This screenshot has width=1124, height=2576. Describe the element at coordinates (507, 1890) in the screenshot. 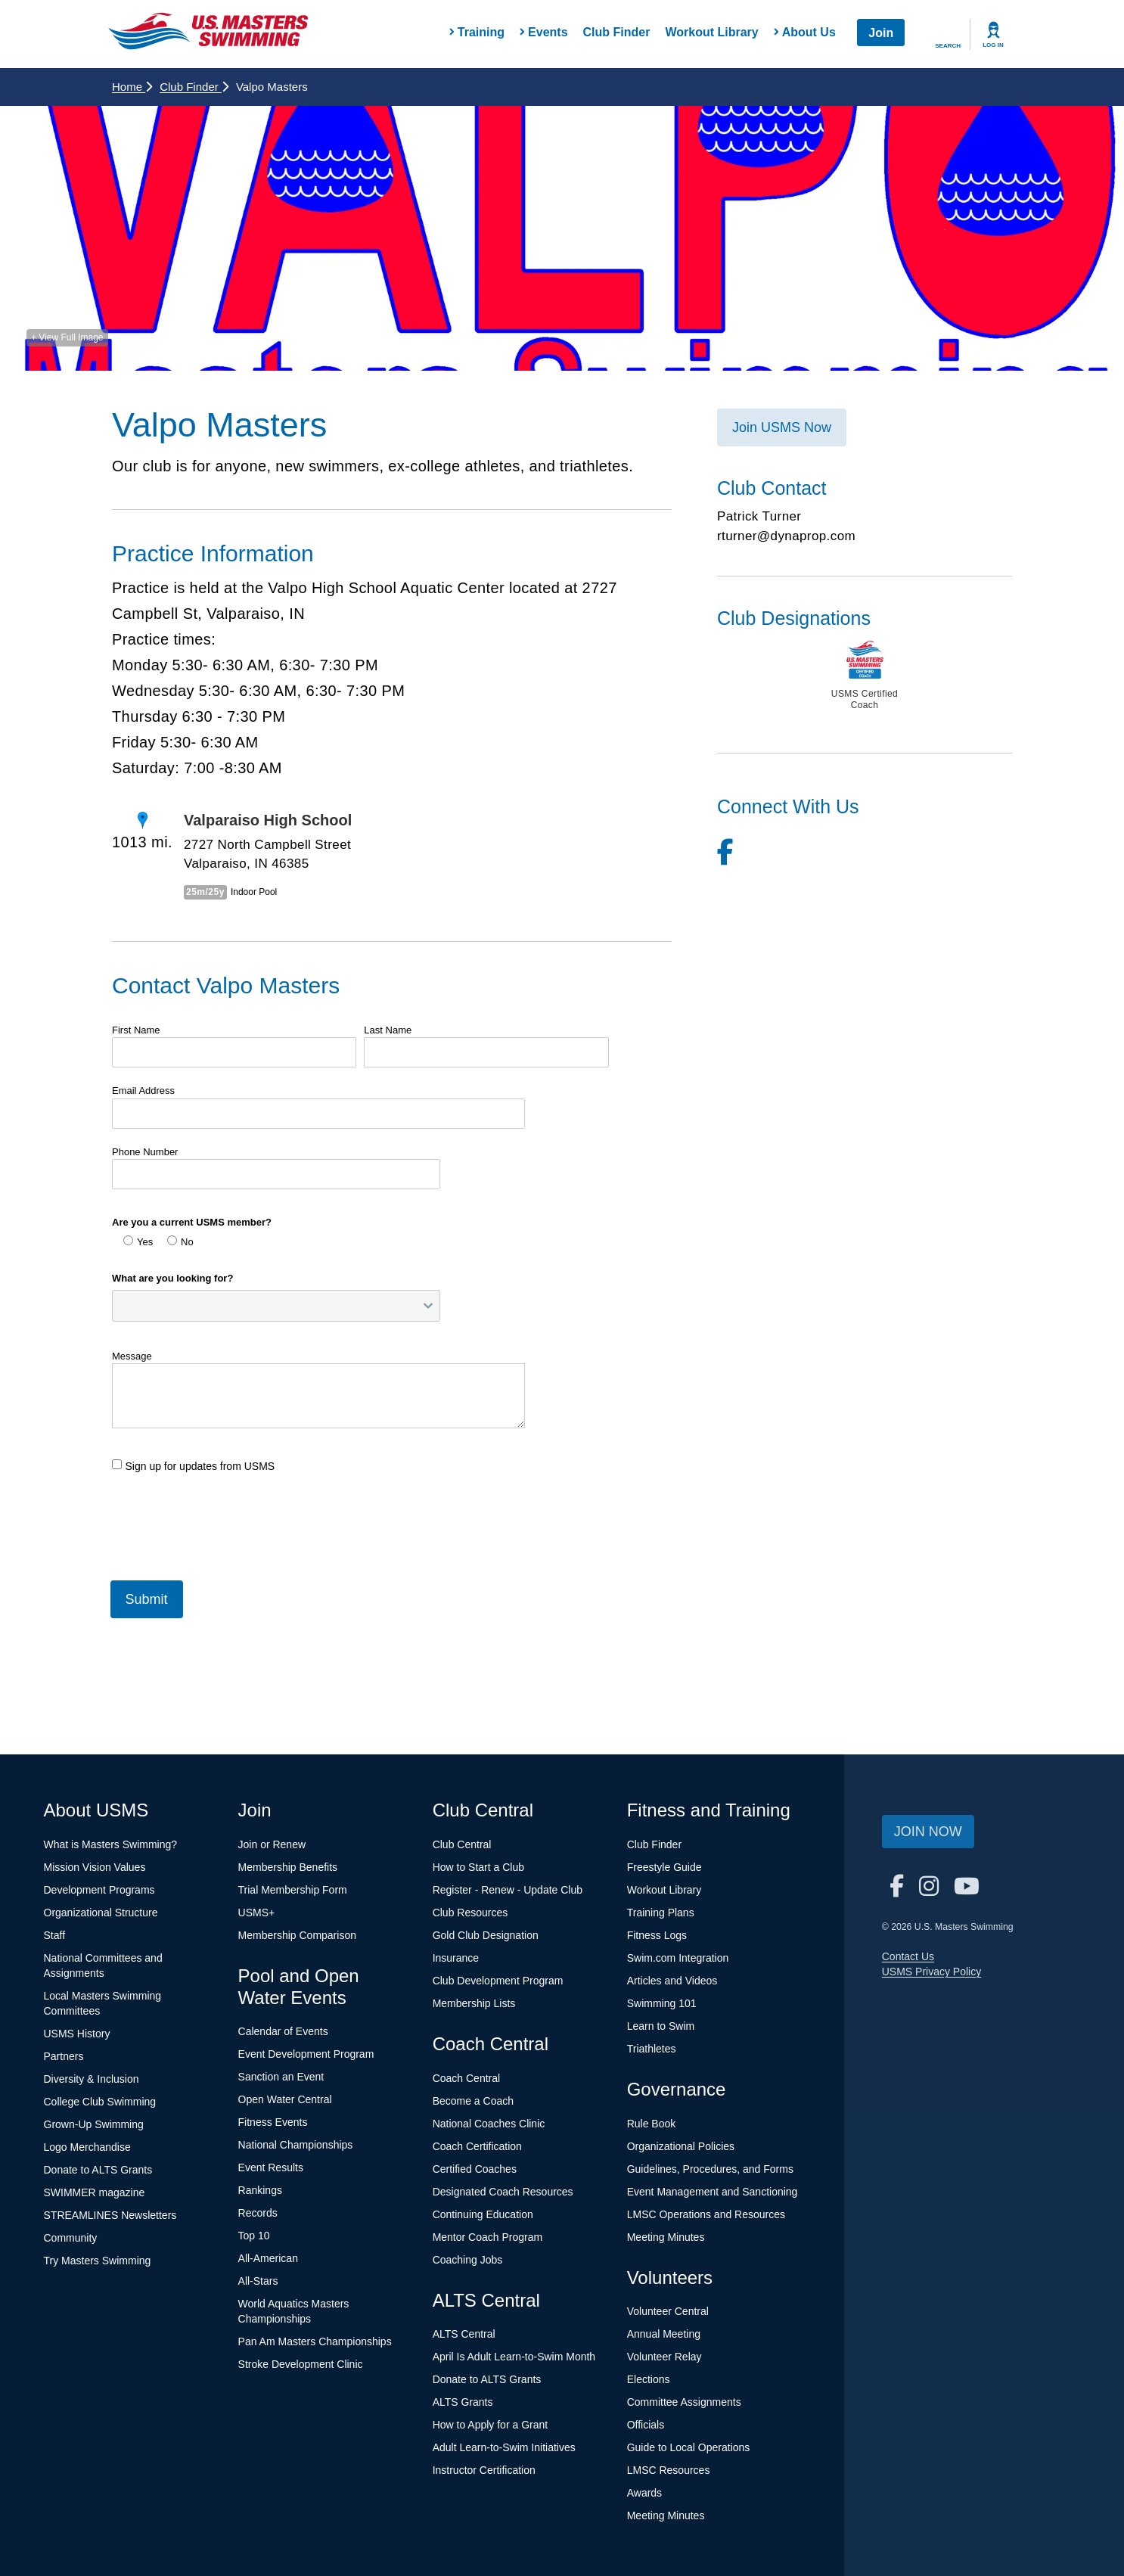

I see `Register - Renew - Update Club` at that location.